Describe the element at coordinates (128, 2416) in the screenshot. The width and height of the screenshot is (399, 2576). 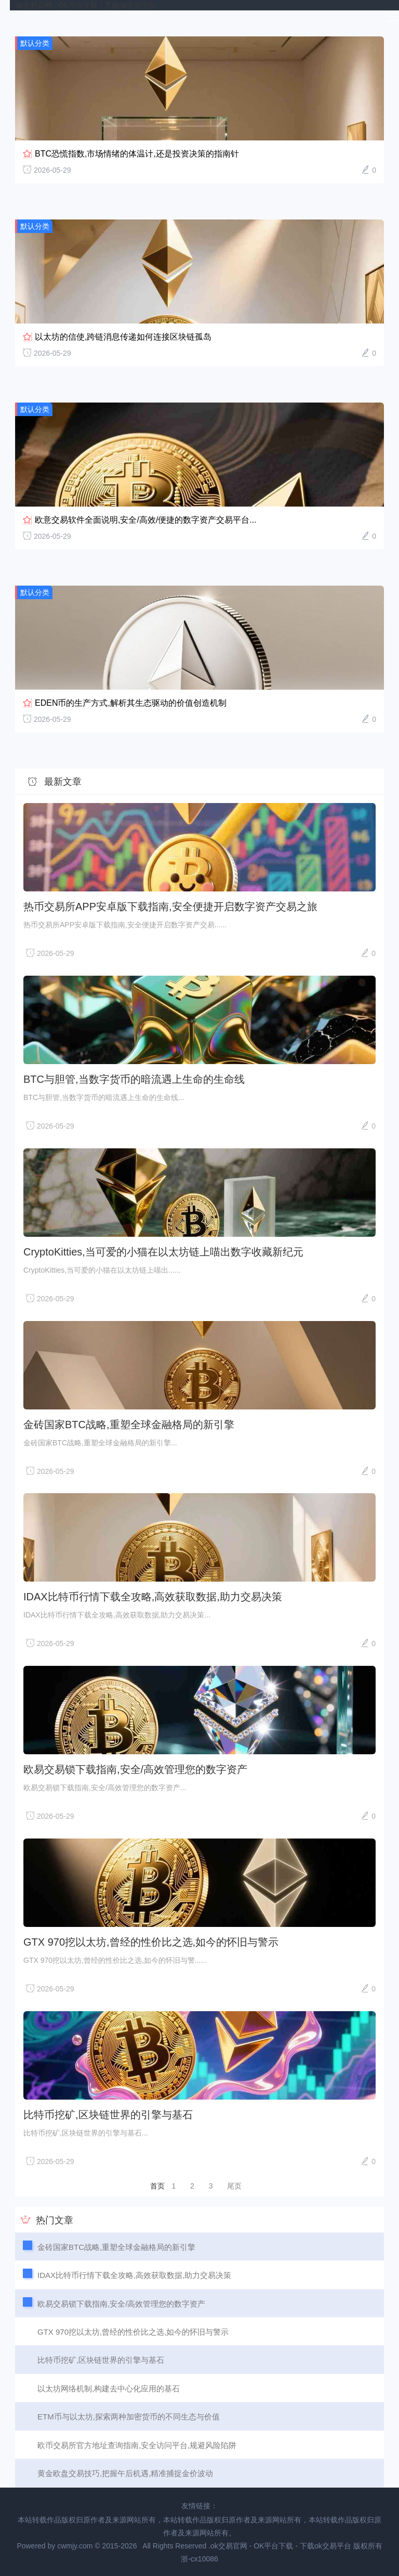
I see `ETM币与以太坊,探索两种加密货币的不同生态与价值` at that location.